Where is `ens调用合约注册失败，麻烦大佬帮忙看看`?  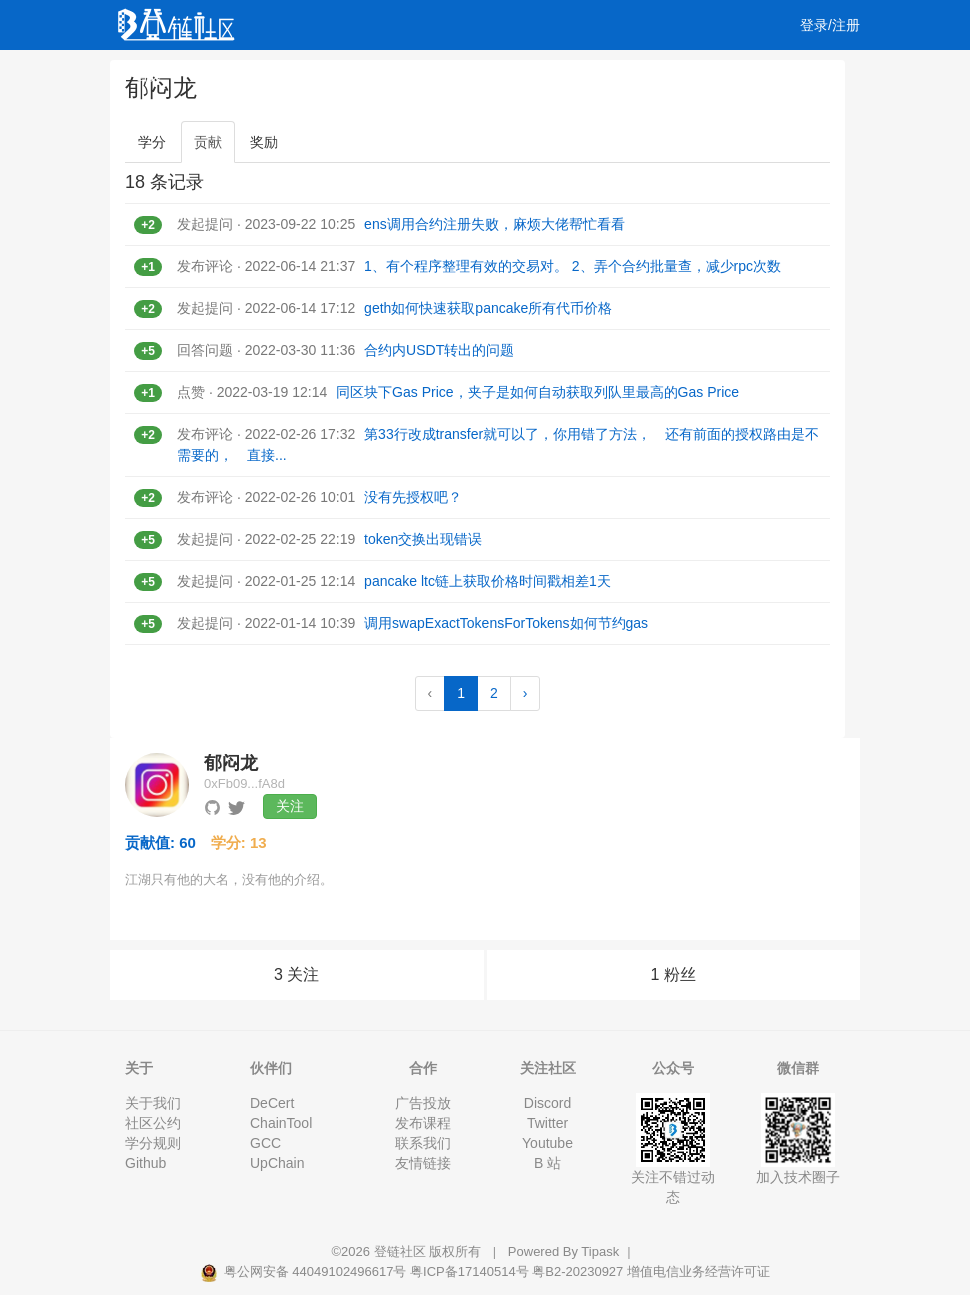 ens调用合约注册失败，麻烦大佬帮忙看看 is located at coordinates (494, 224).